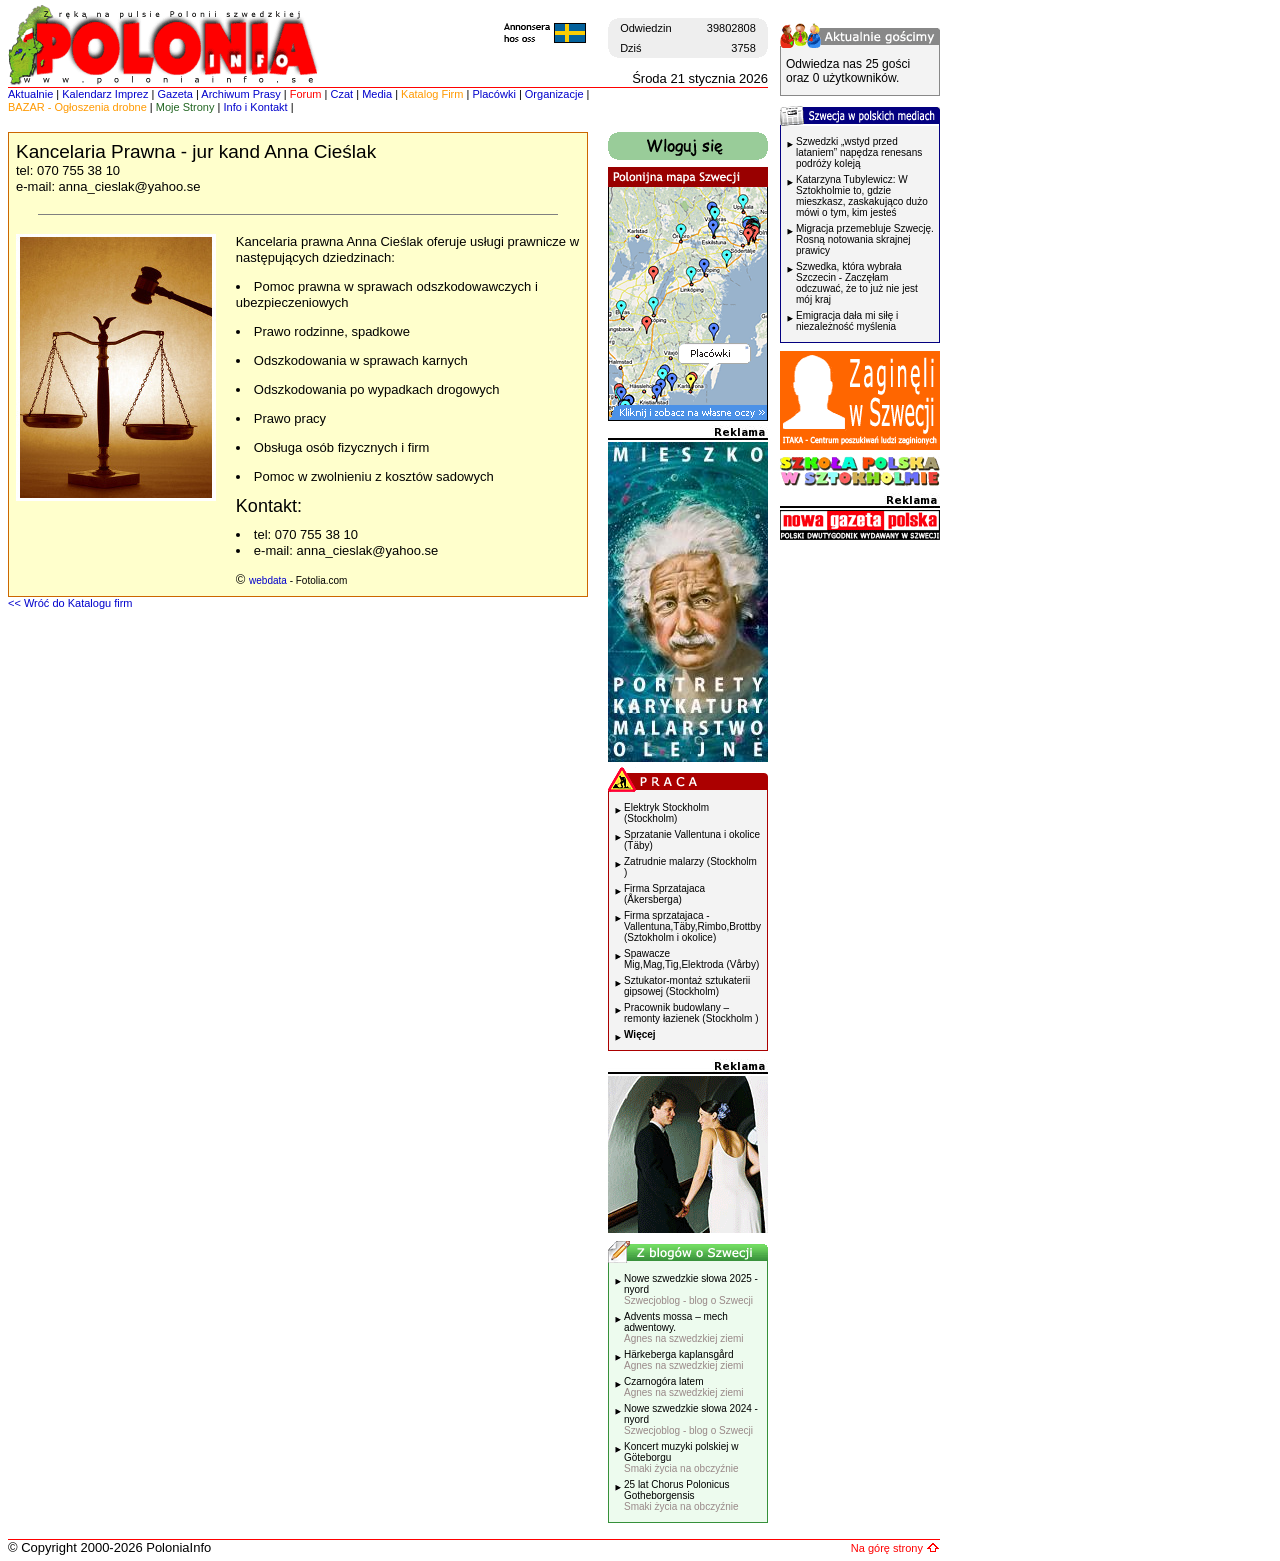  Describe the element at coordinates (859, 152) in the screenshot. I see `Szwedzki „wstyd przed lataniem” napędza renesans podróży koleją` at that location.